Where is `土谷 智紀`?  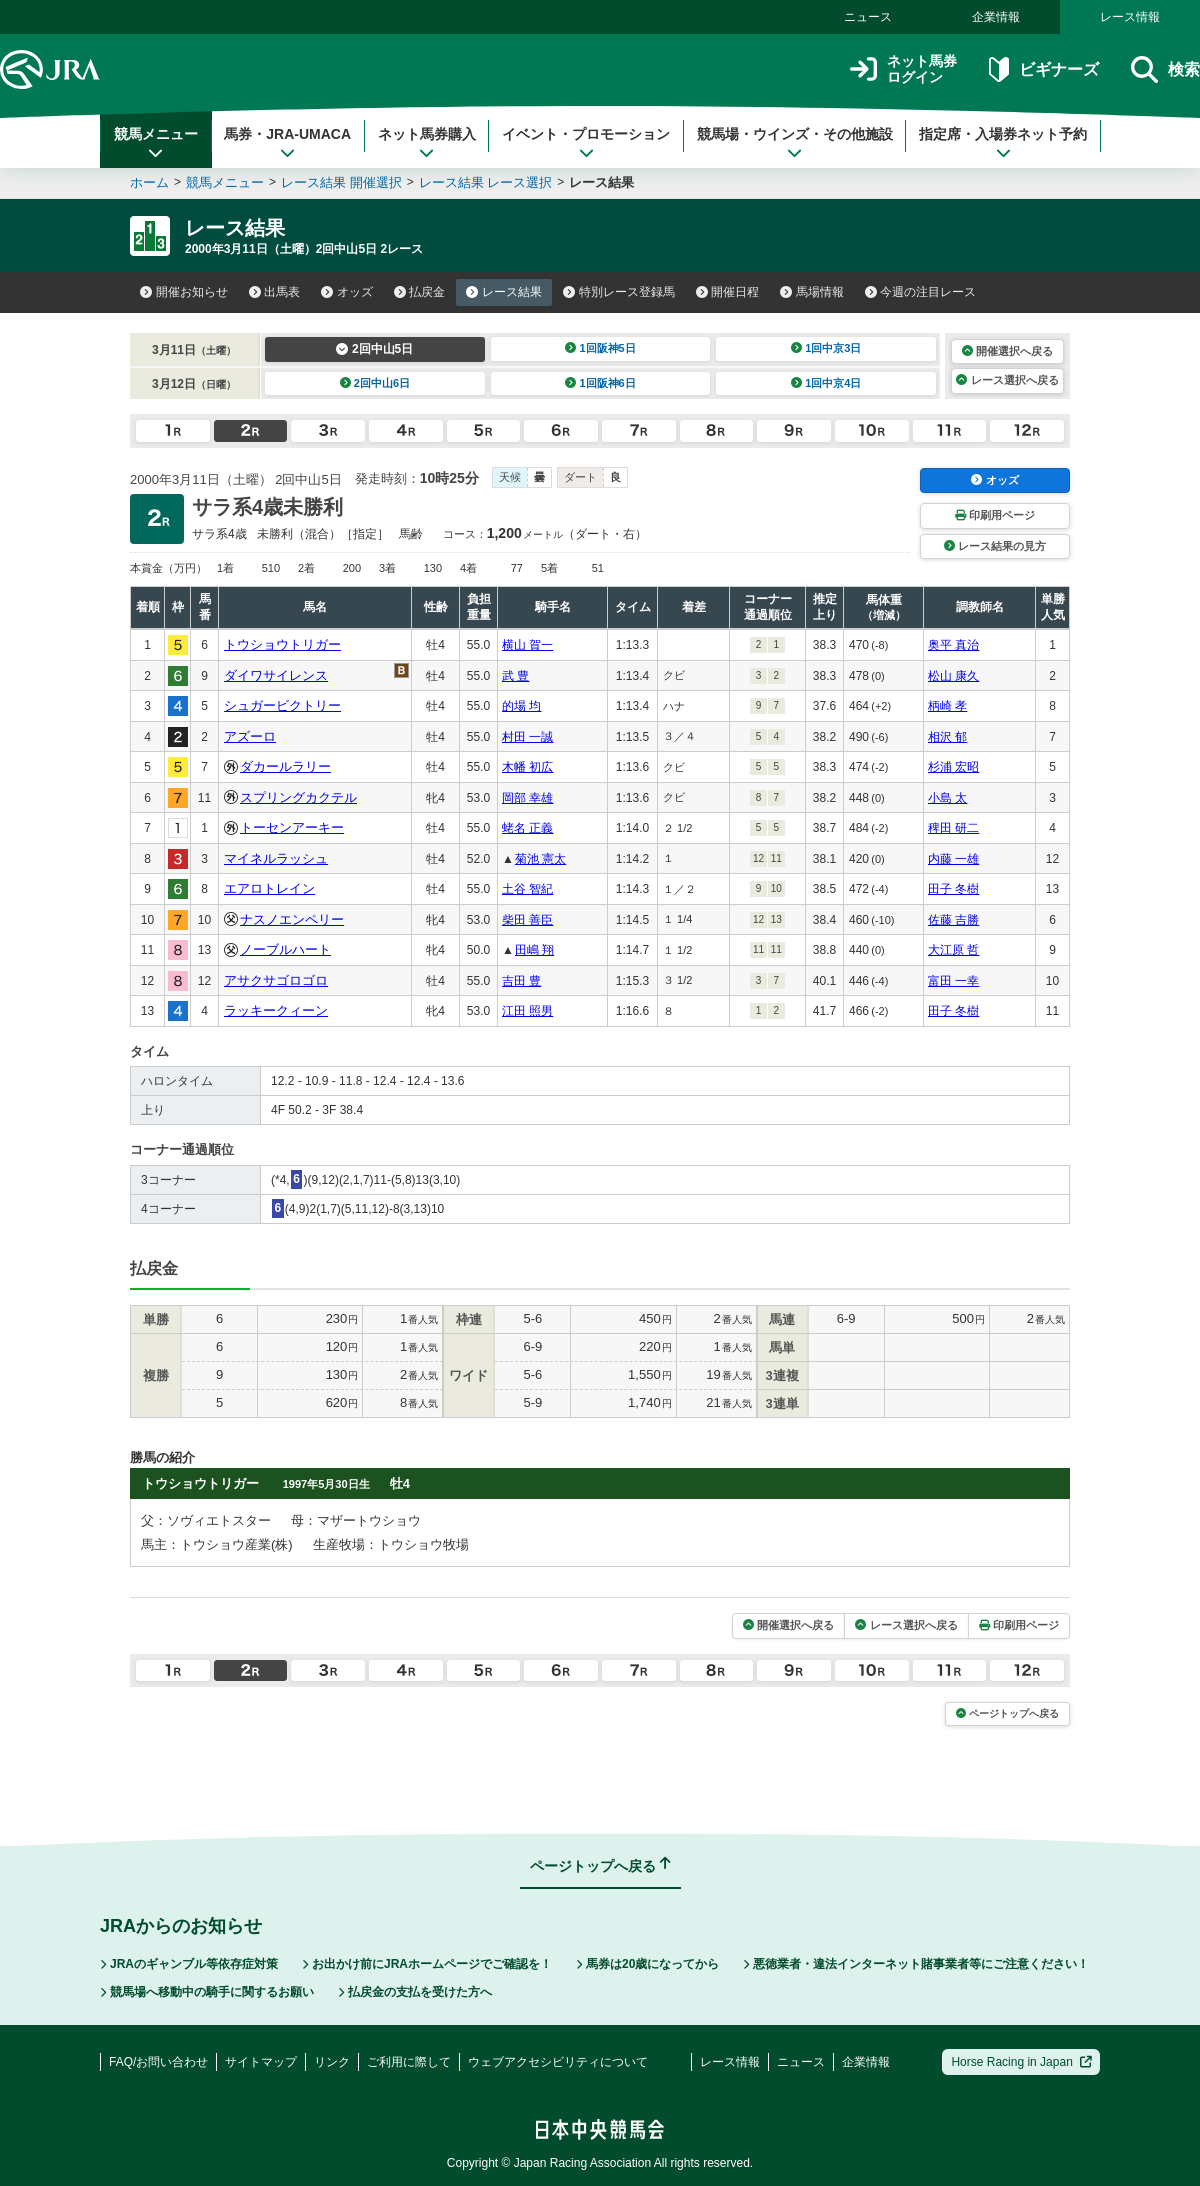
土谷 智紀 is located at coordinates (527, 889).